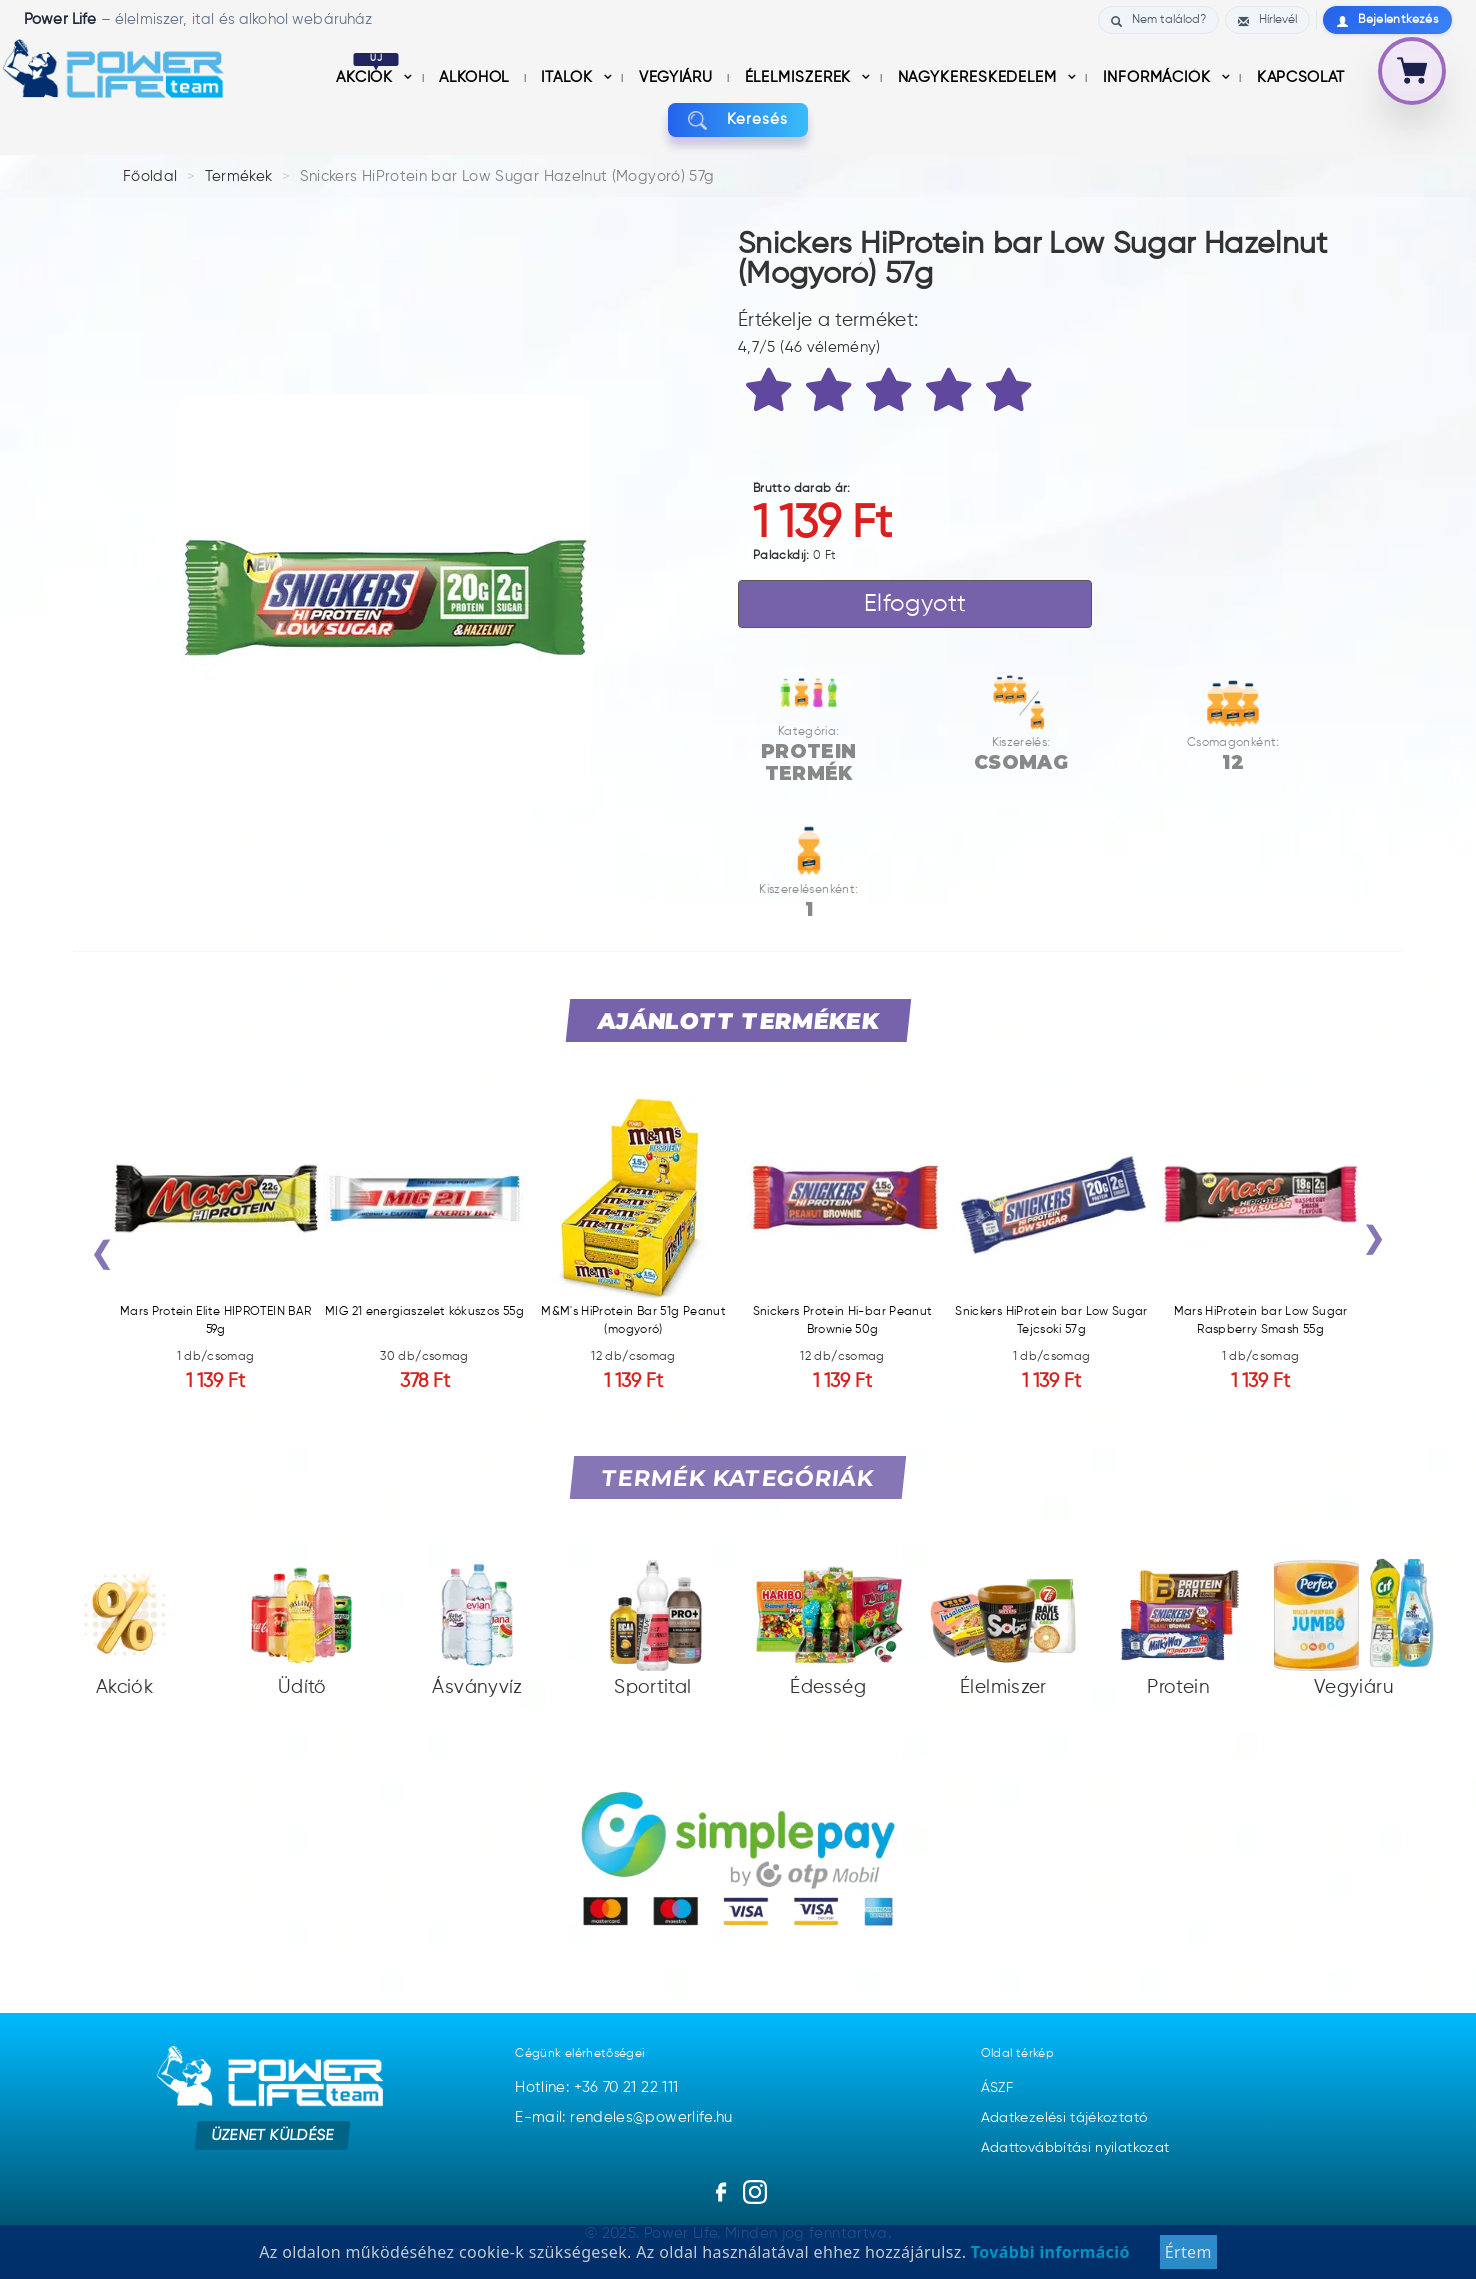 This screenshot has width=1476, height=2279. I want to click on Bejelentkezés, so click(1387, 20).